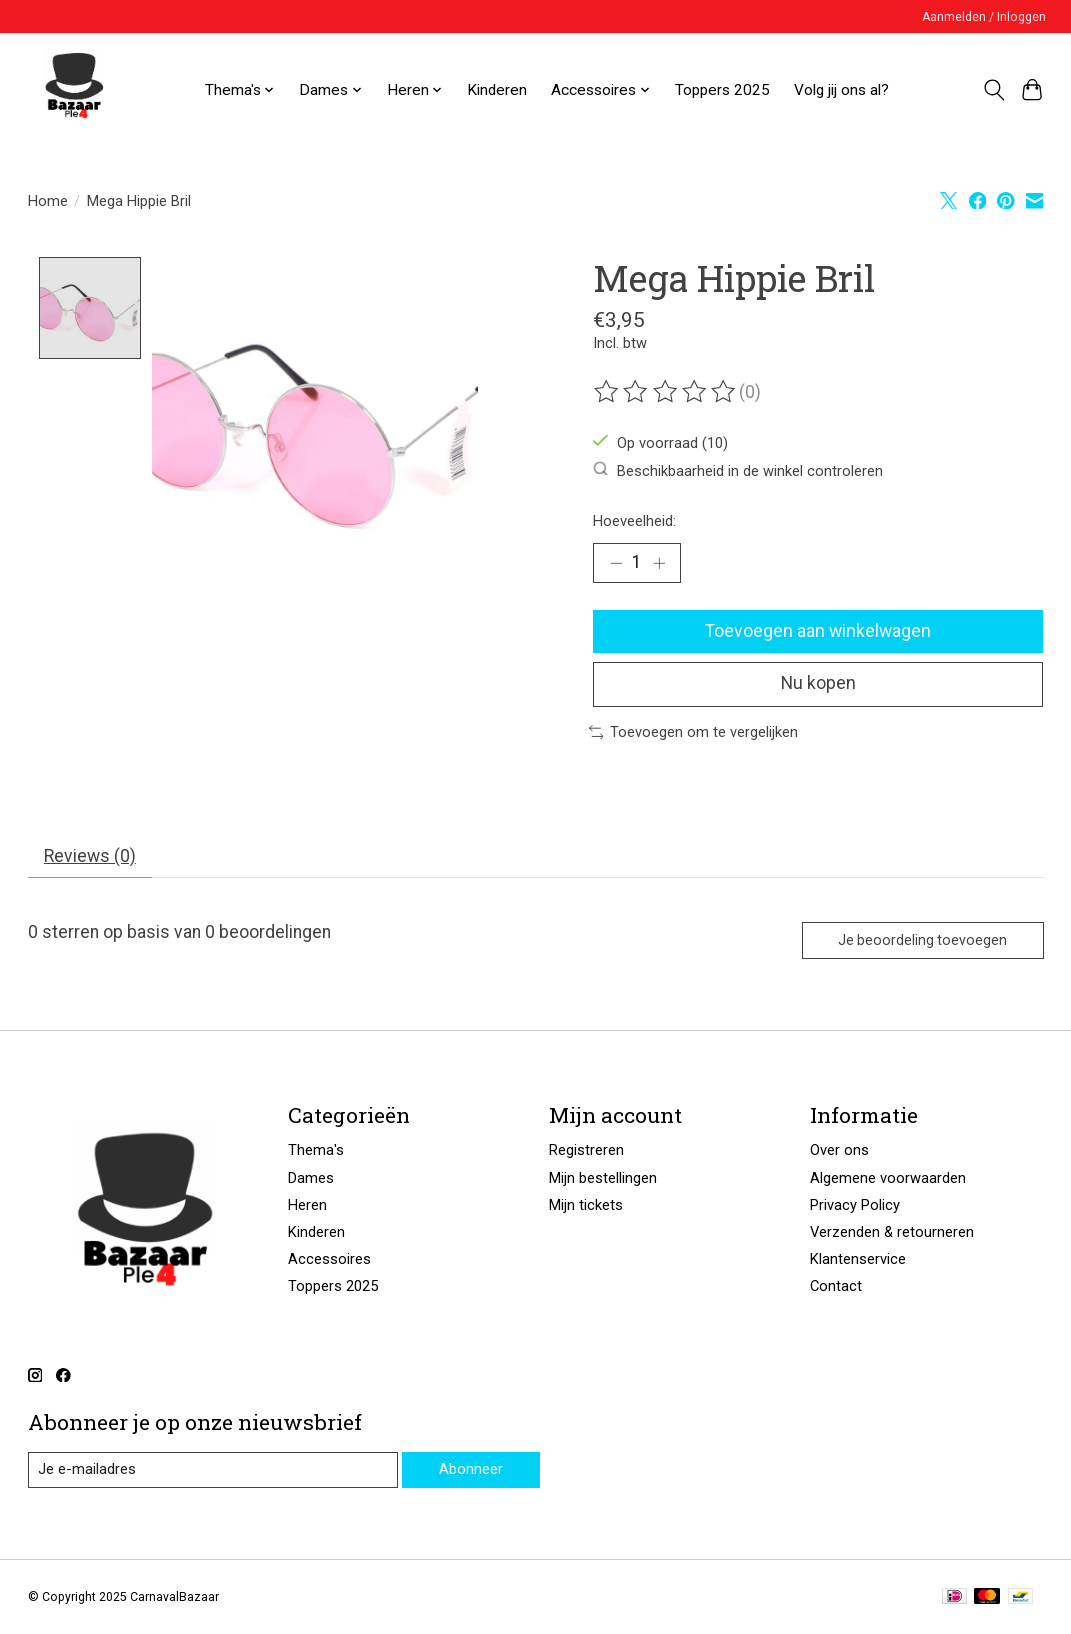  What do you see at coordinates (311, 1178) in the screenshot?
I see `Dames` at bounding box center [311, 1178].